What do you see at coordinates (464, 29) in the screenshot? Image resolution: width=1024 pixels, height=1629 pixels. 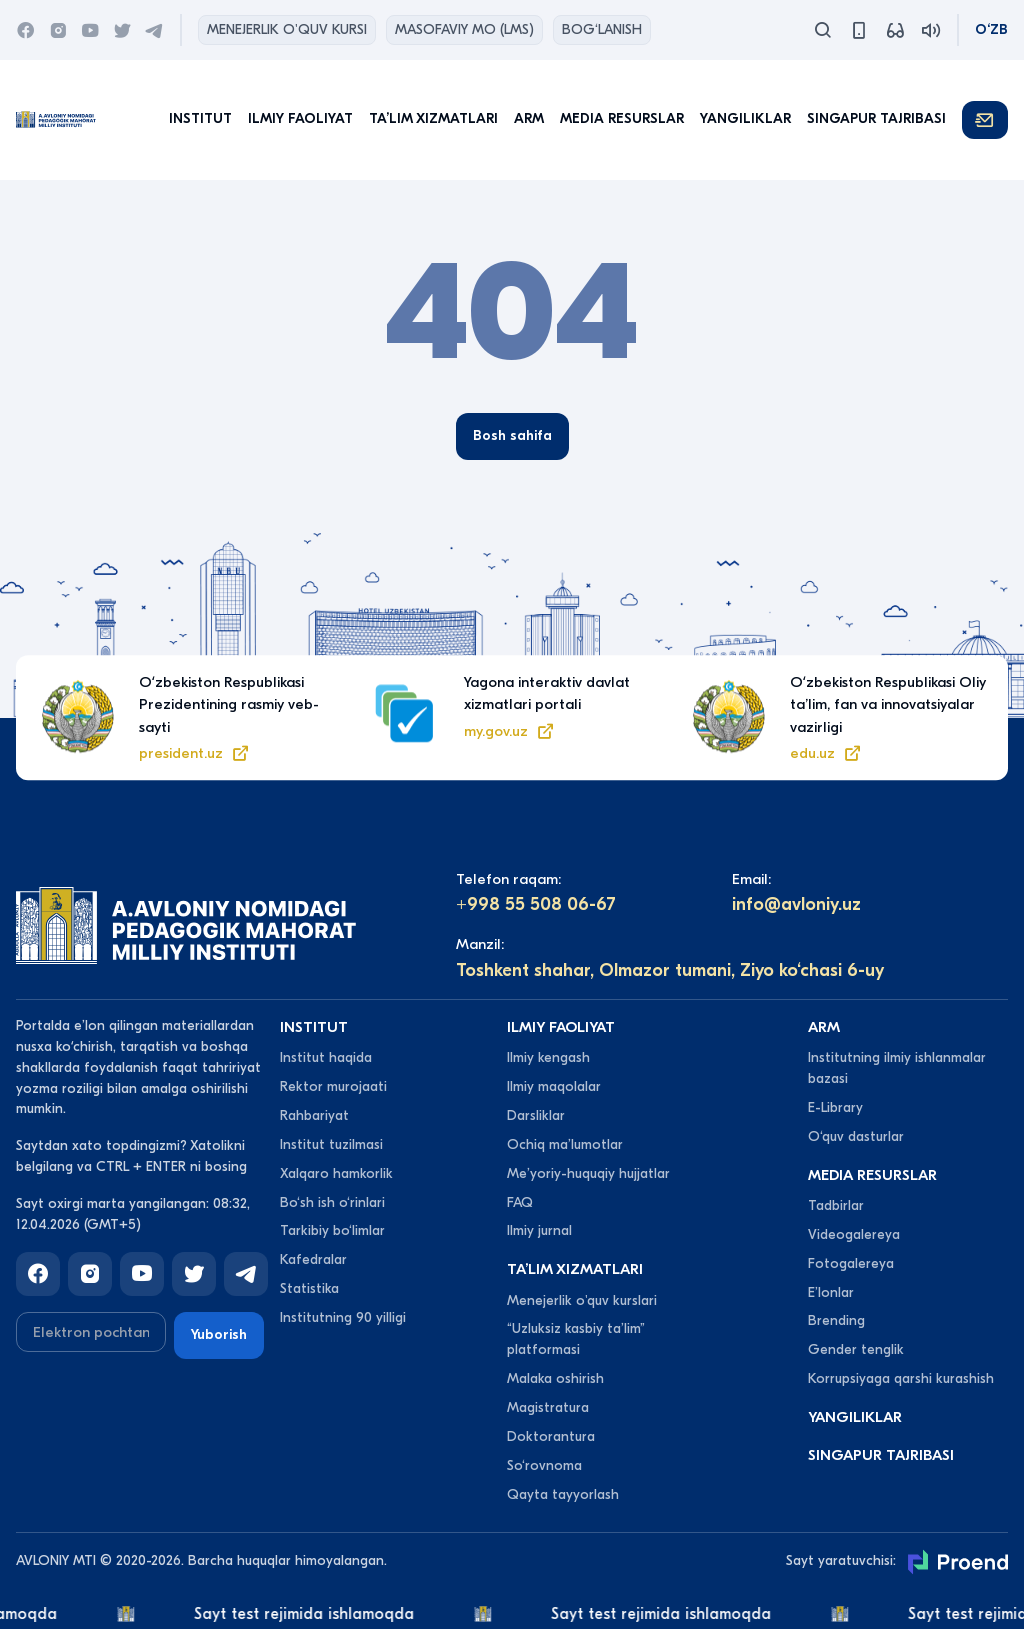 I see `Masofaviy MO (lms)` at bounding box center [464, 29].